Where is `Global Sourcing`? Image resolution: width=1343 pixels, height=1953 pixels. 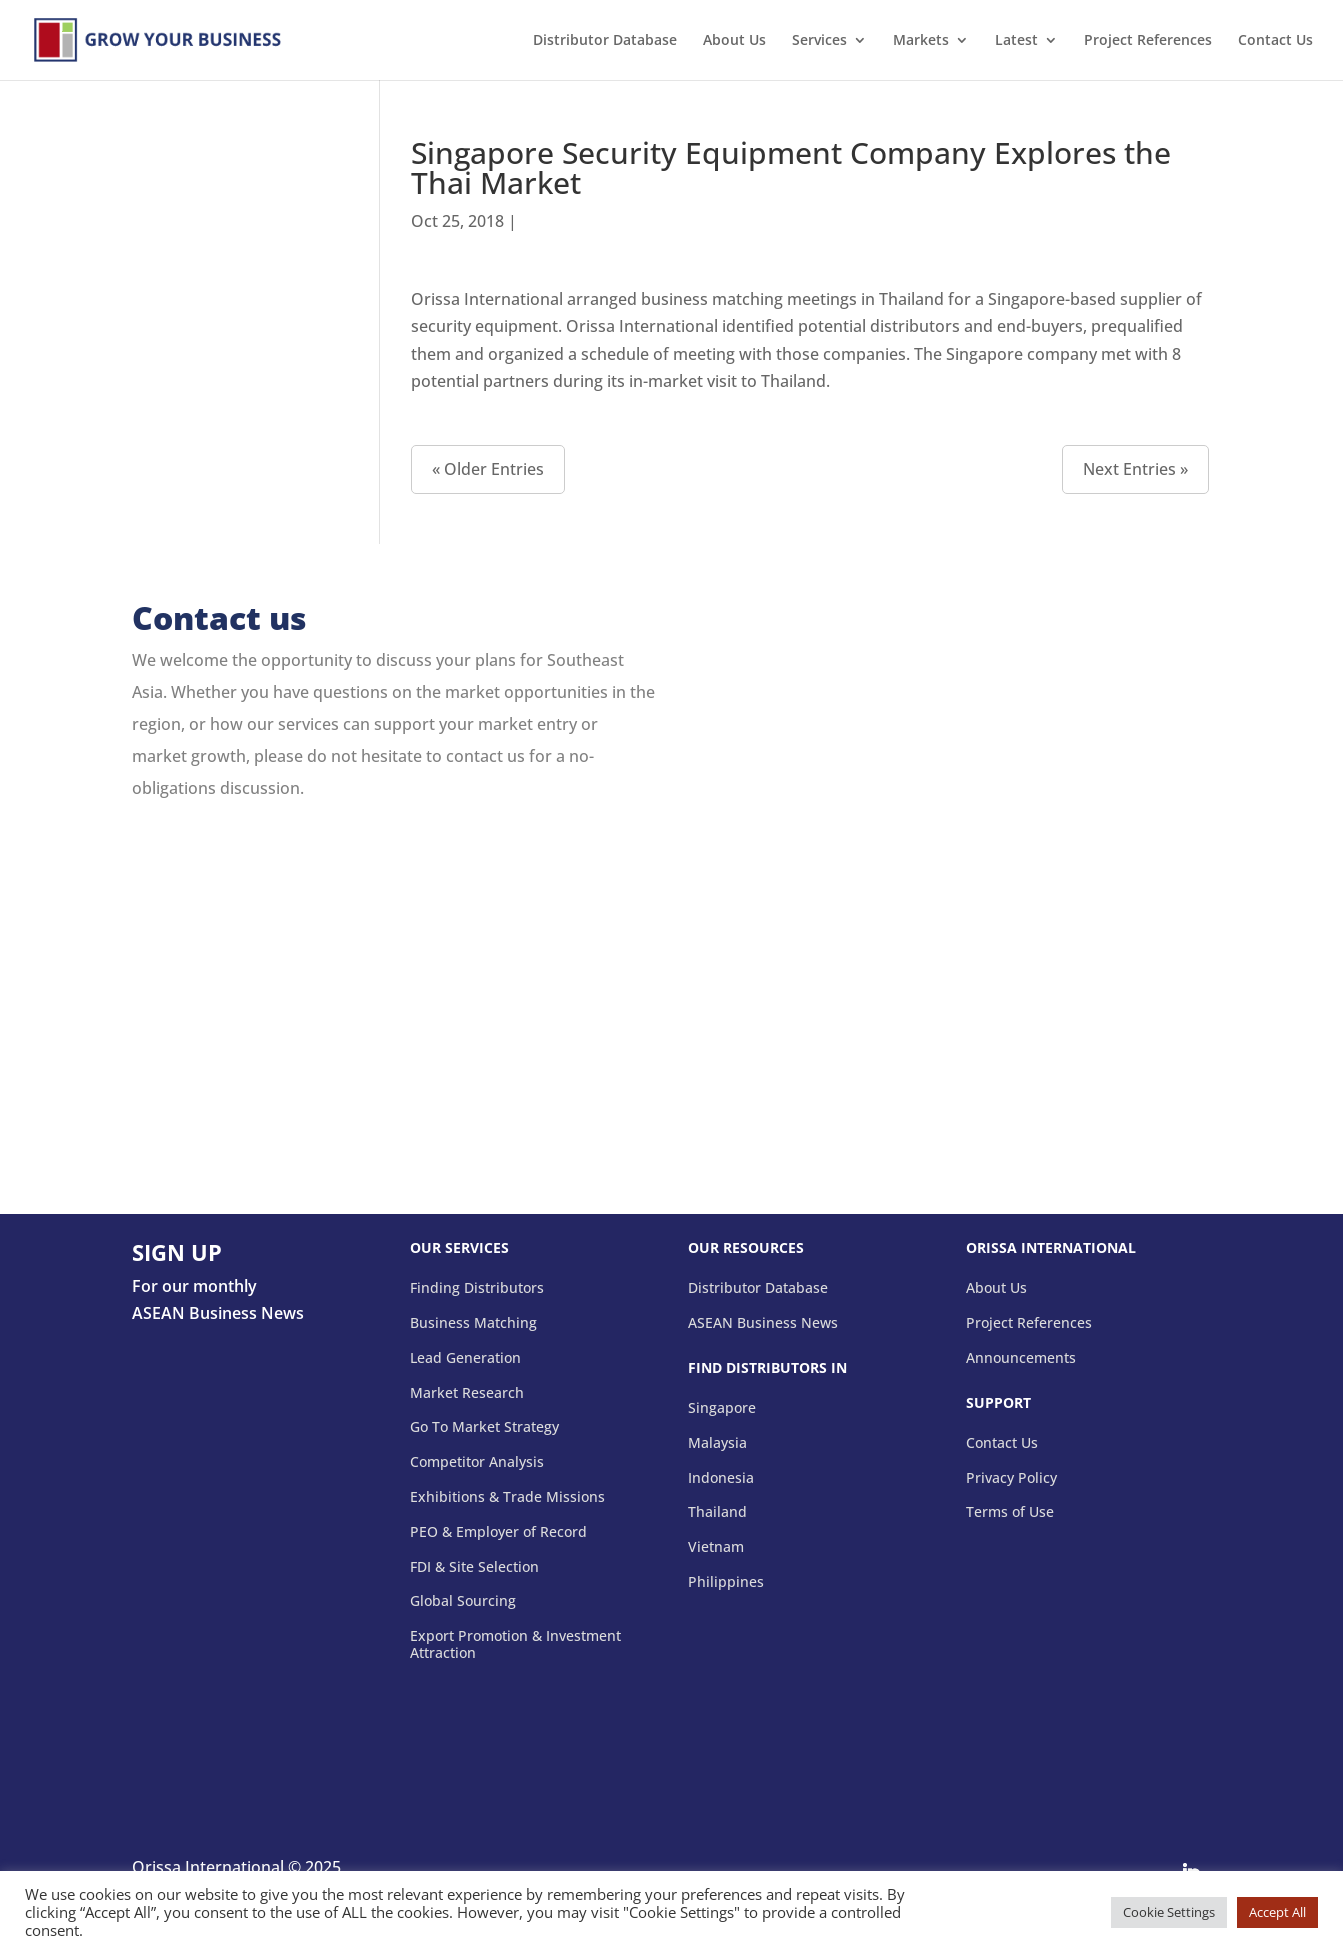 Global Sourcing is located at coordinates (463, 1601).